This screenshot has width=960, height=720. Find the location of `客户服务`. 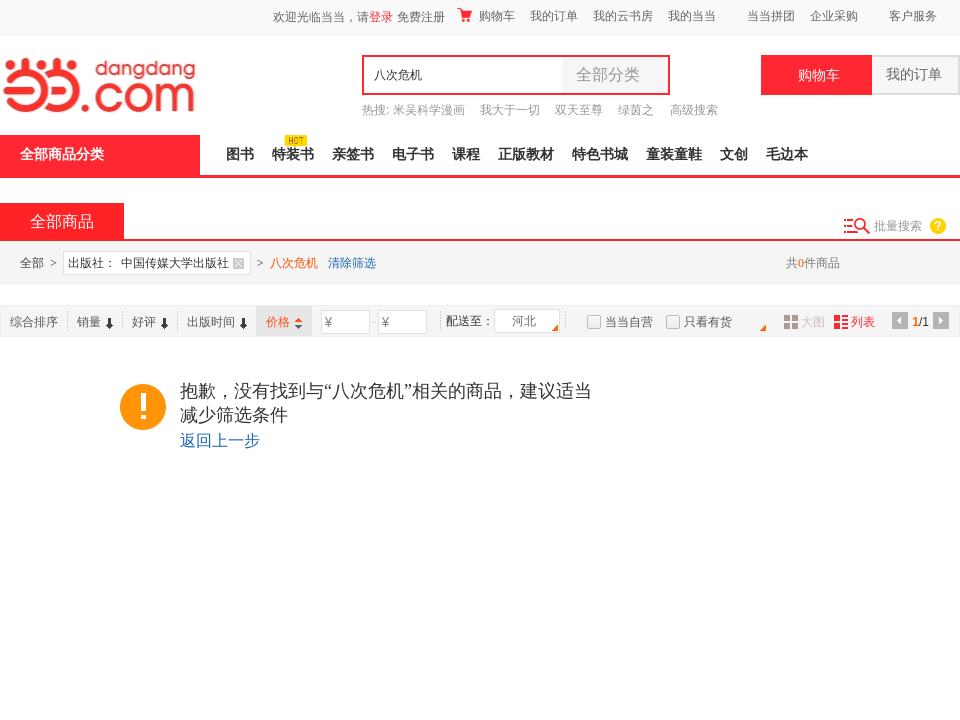

客户服务 is located at coordinates (913, 16).